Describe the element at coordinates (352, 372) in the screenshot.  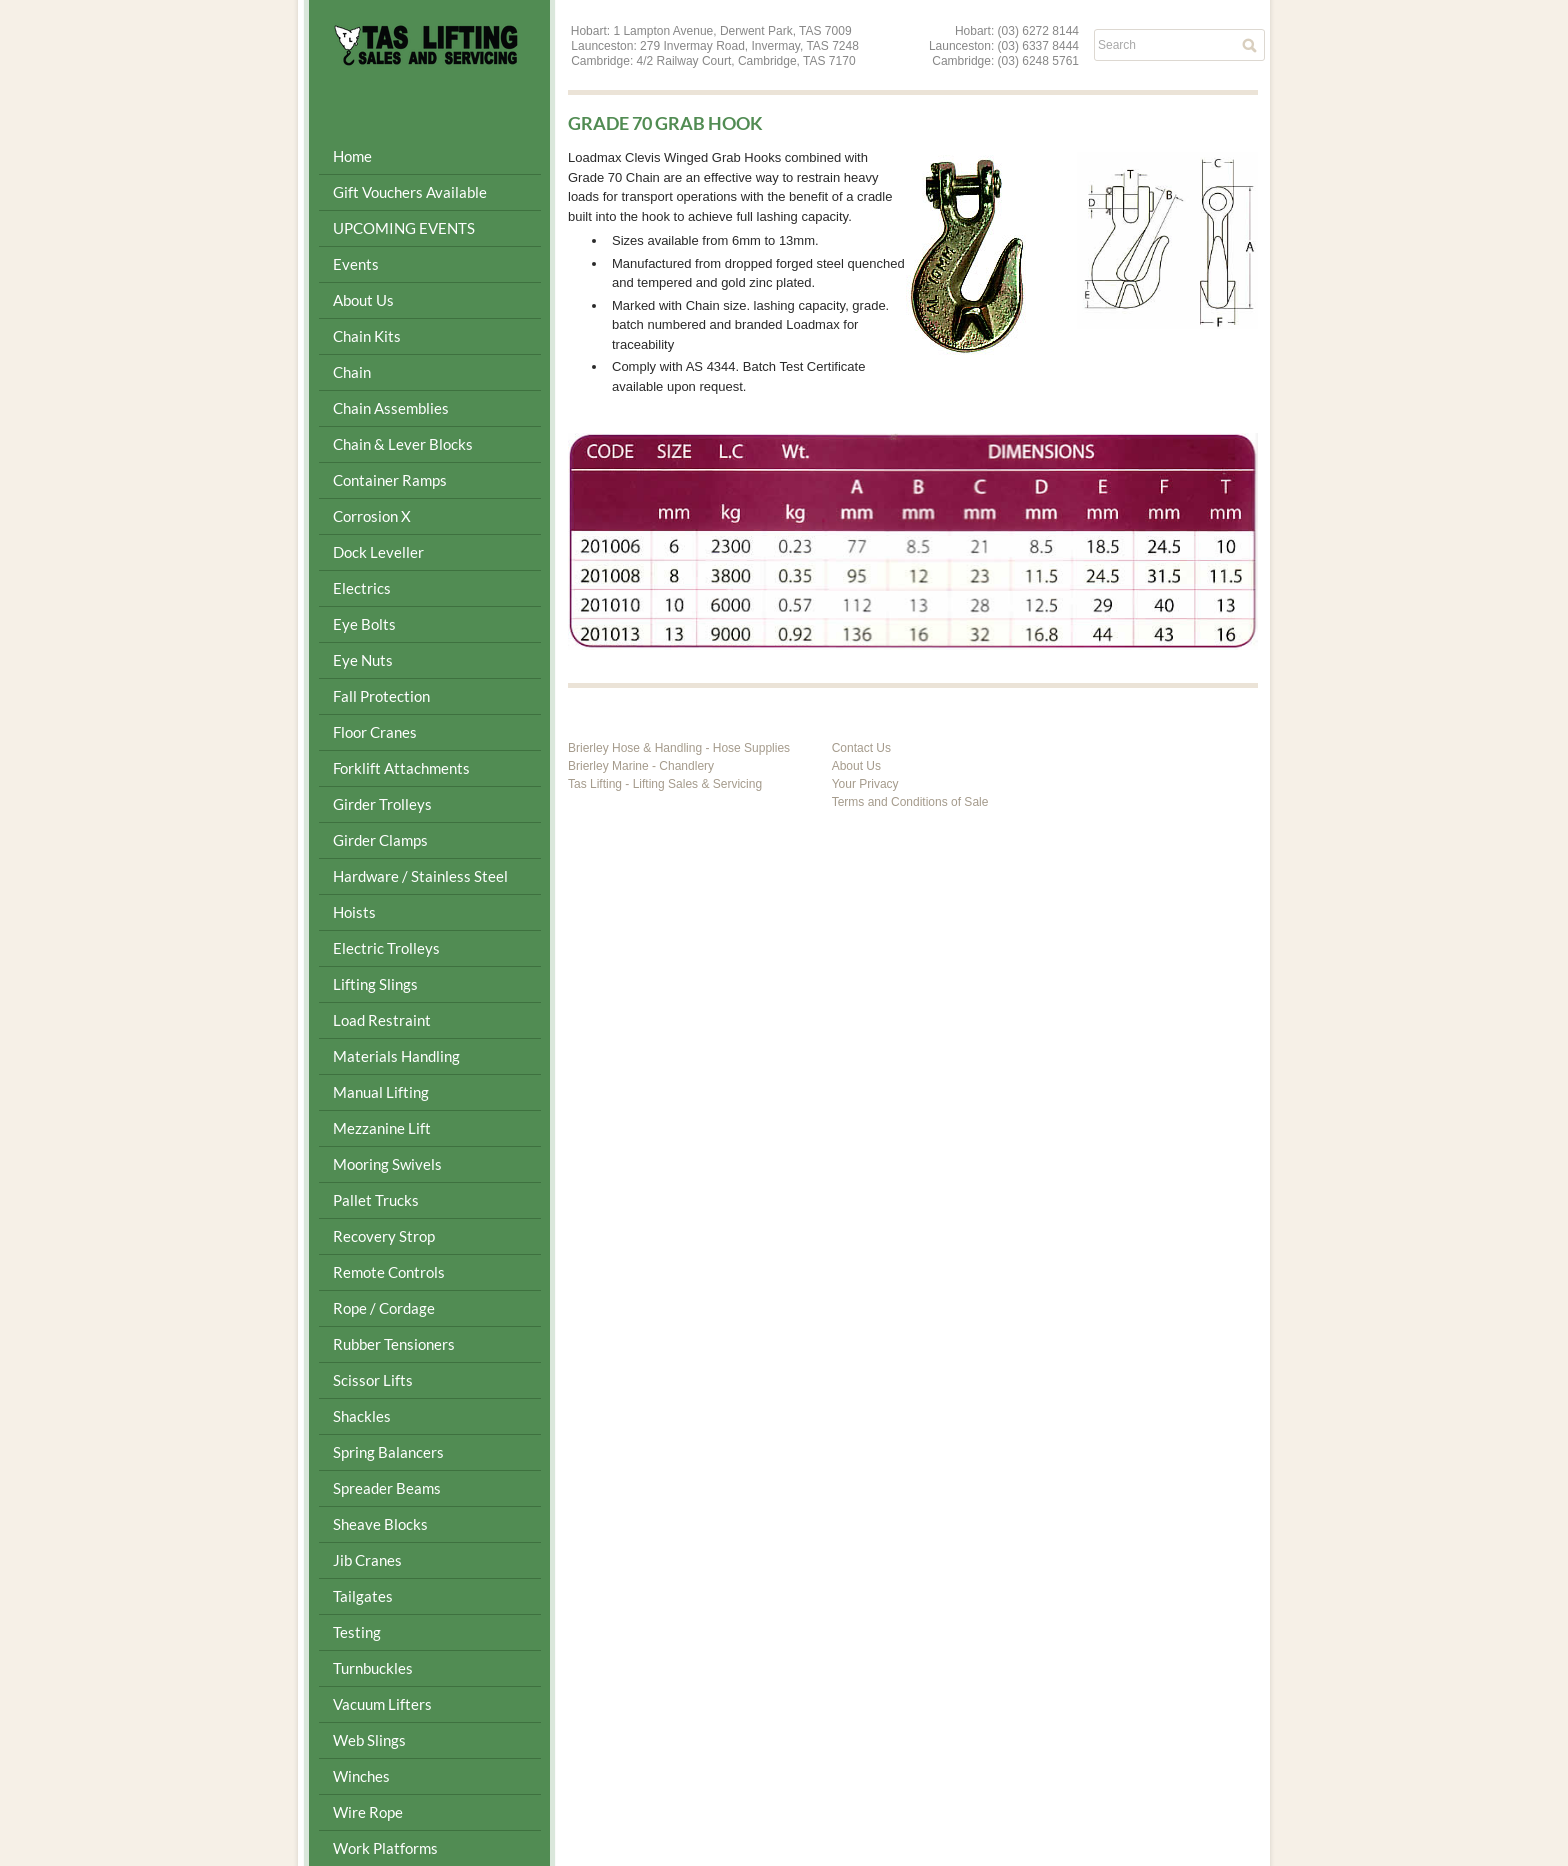
I see `Chain` at that location.